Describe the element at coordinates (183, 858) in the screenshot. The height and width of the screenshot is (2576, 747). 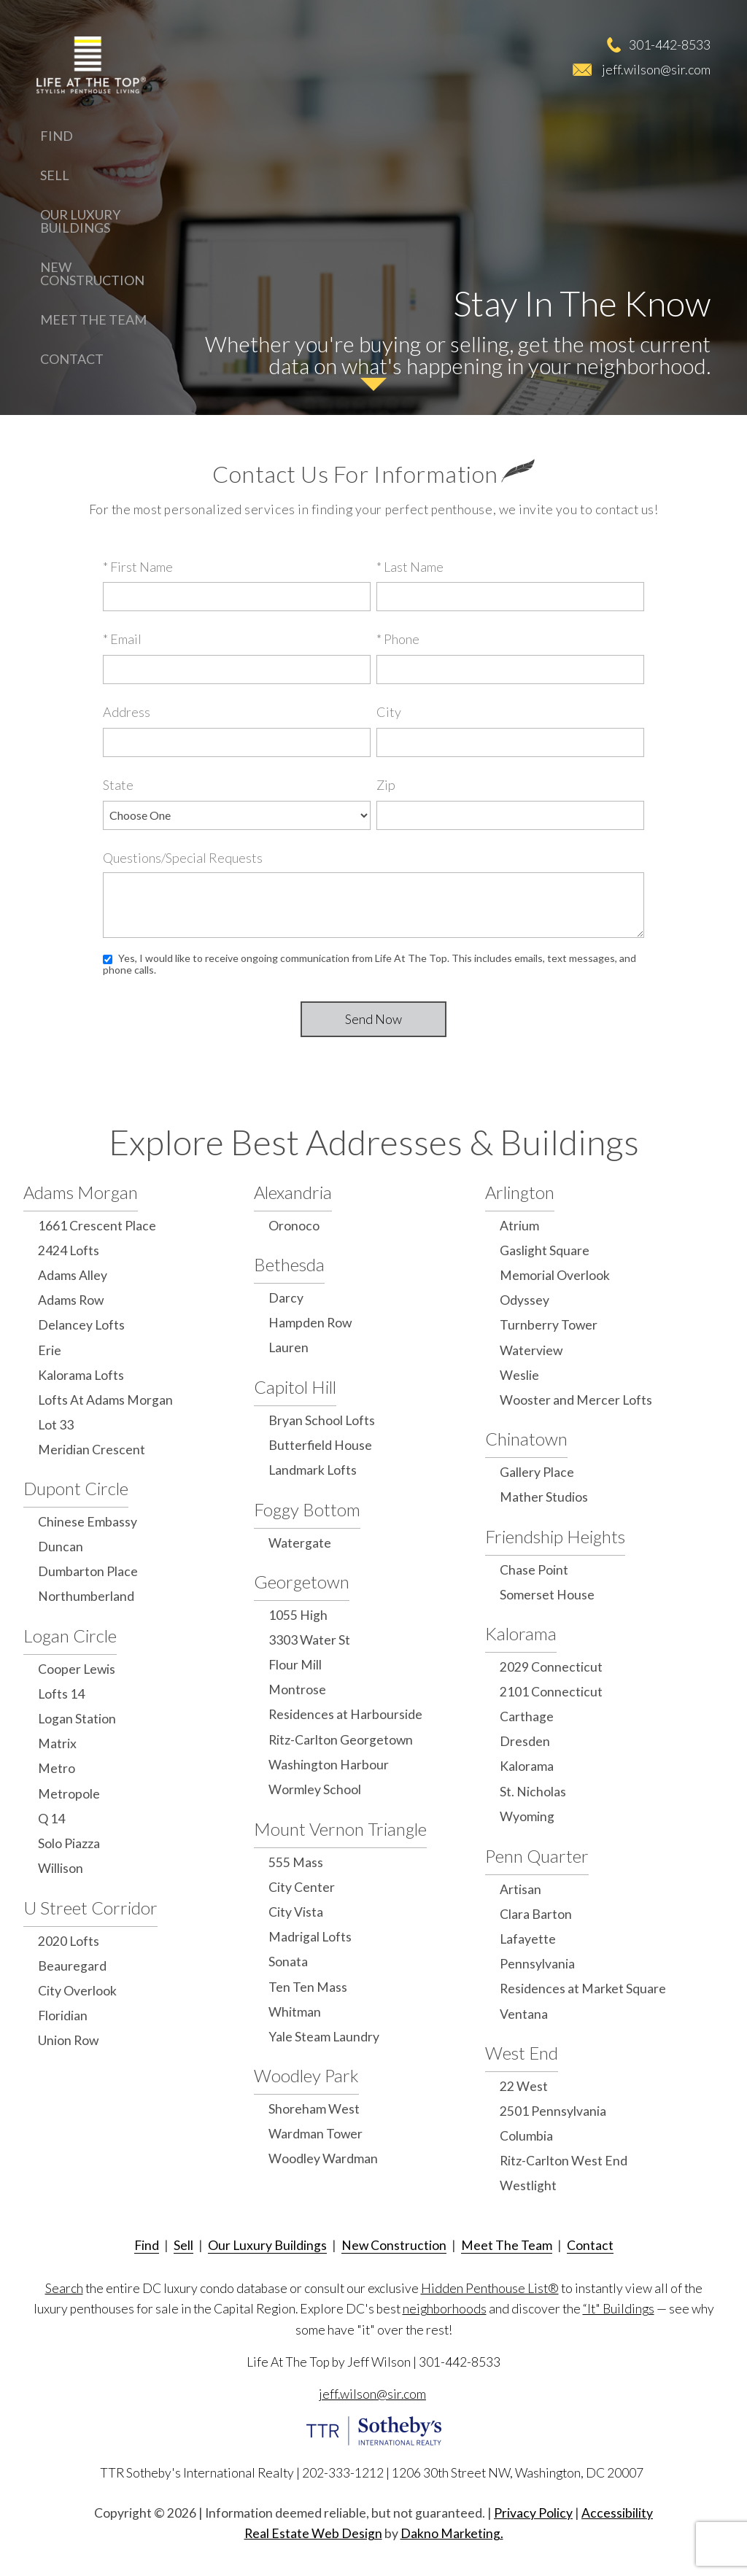
I see `Questions/Special Requests` at that location.